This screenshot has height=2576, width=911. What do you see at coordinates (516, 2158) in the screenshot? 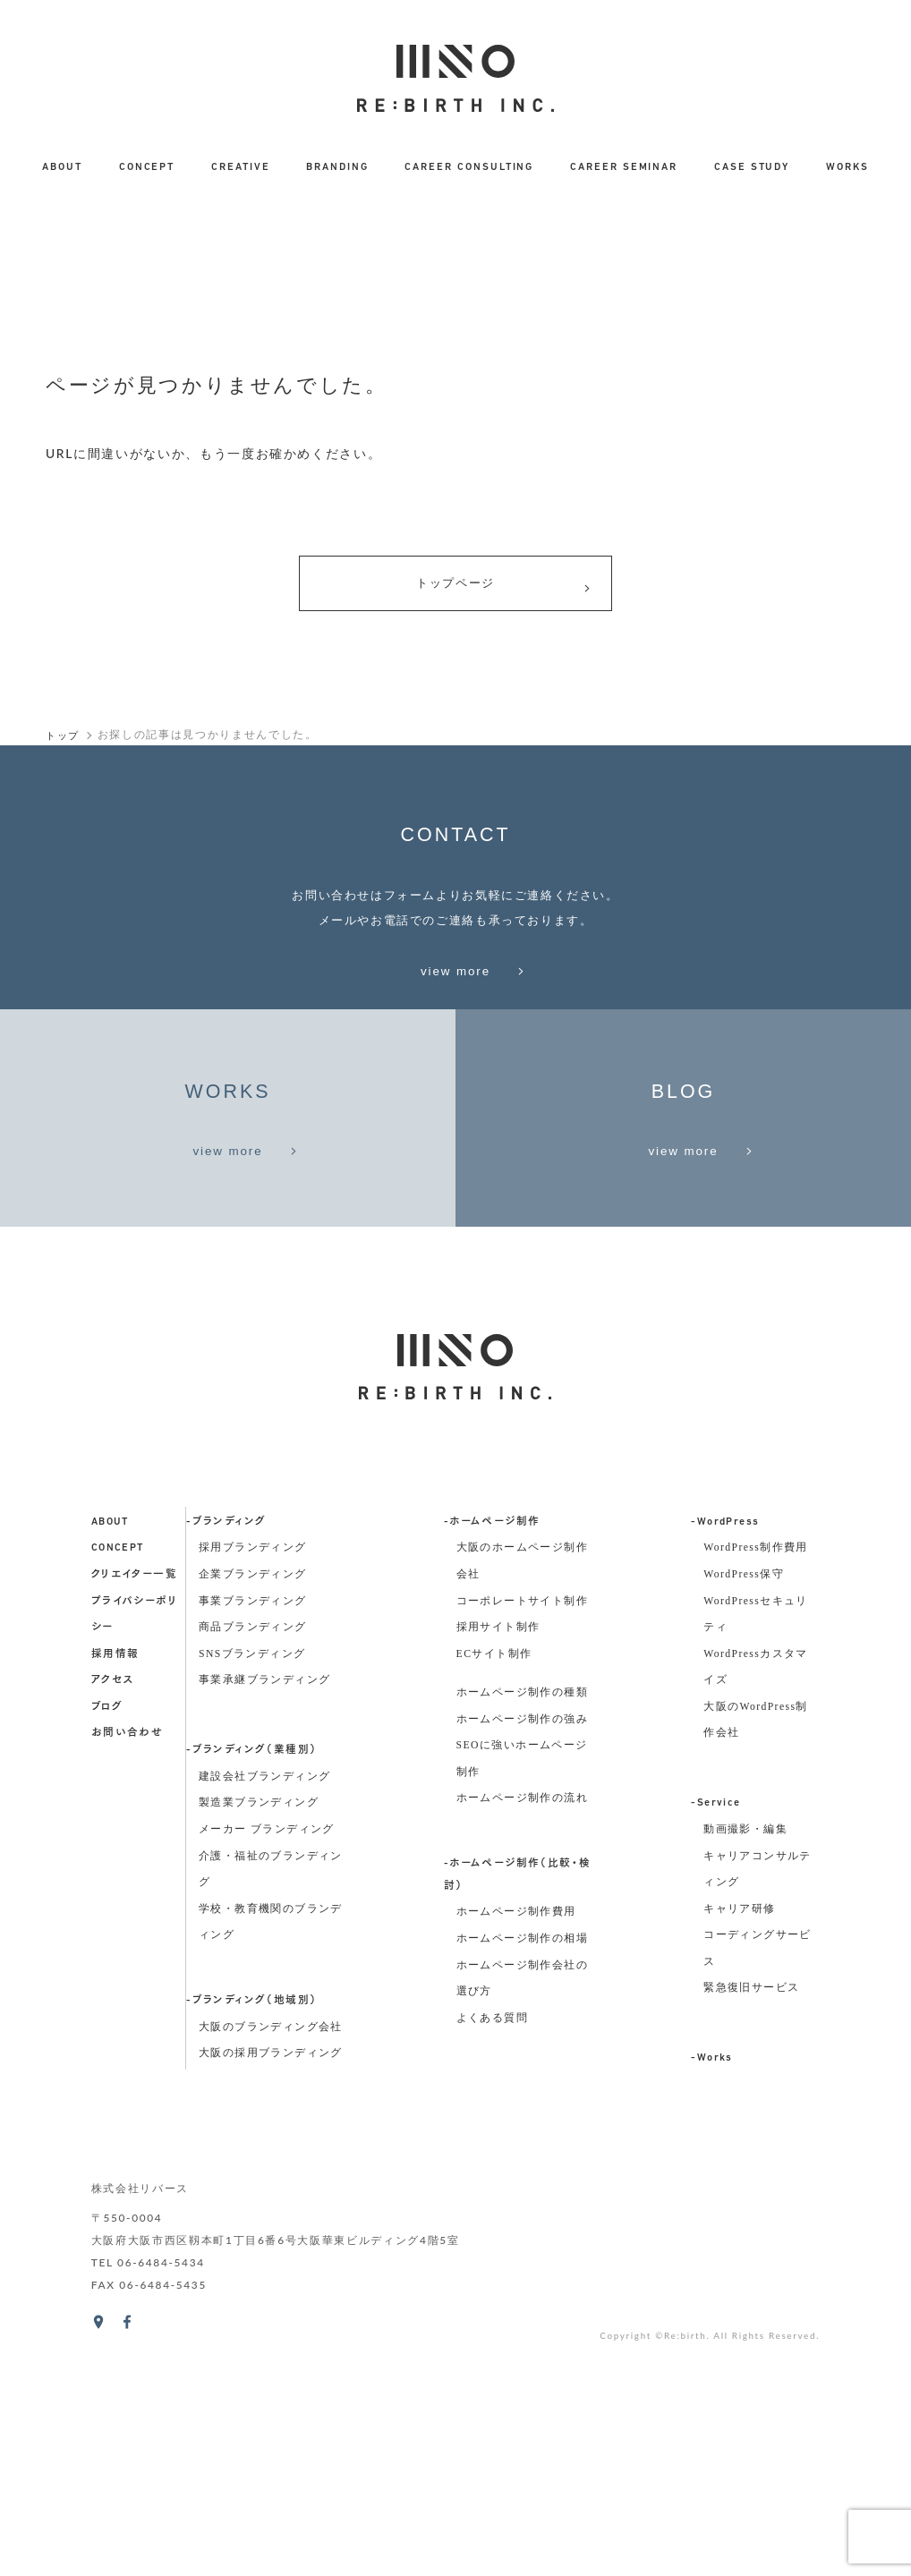
I see `ホームページ制作費用` at bounding box center [516, 2158].